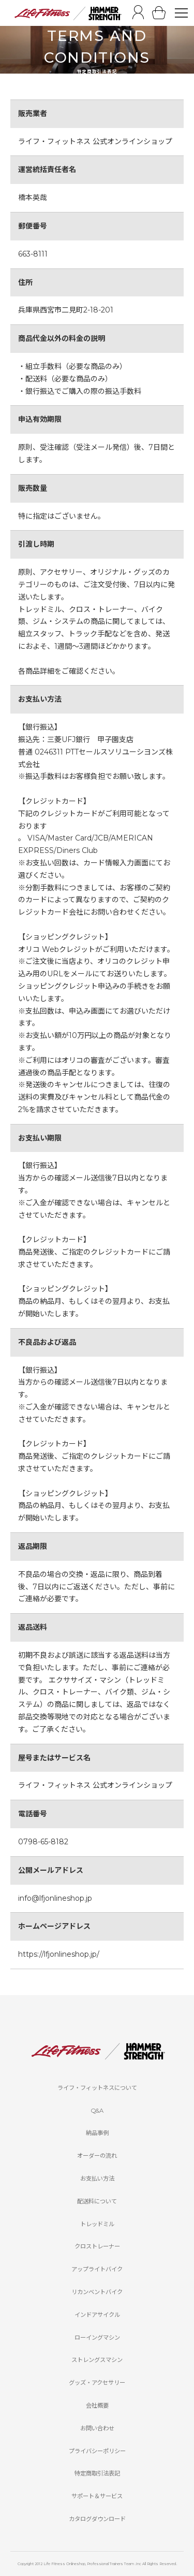 The height and width of the screenshot is (2576, 194). What do you see at coordinates (97, 2133) in the screenshot?
I see `納品事例` at bounding box center [97, 2133].